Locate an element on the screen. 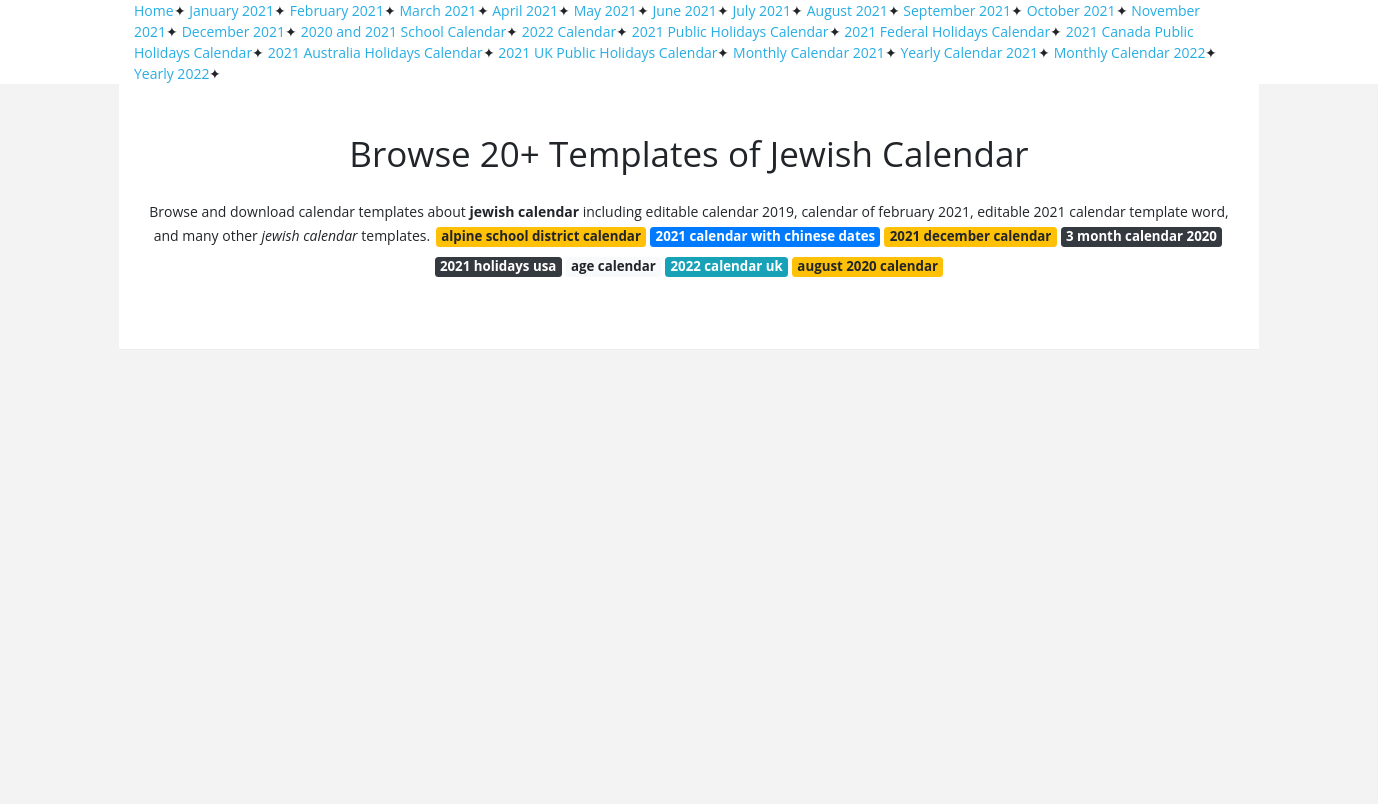  Yearly Calendar 2021 is located at coordinates (969, 52).